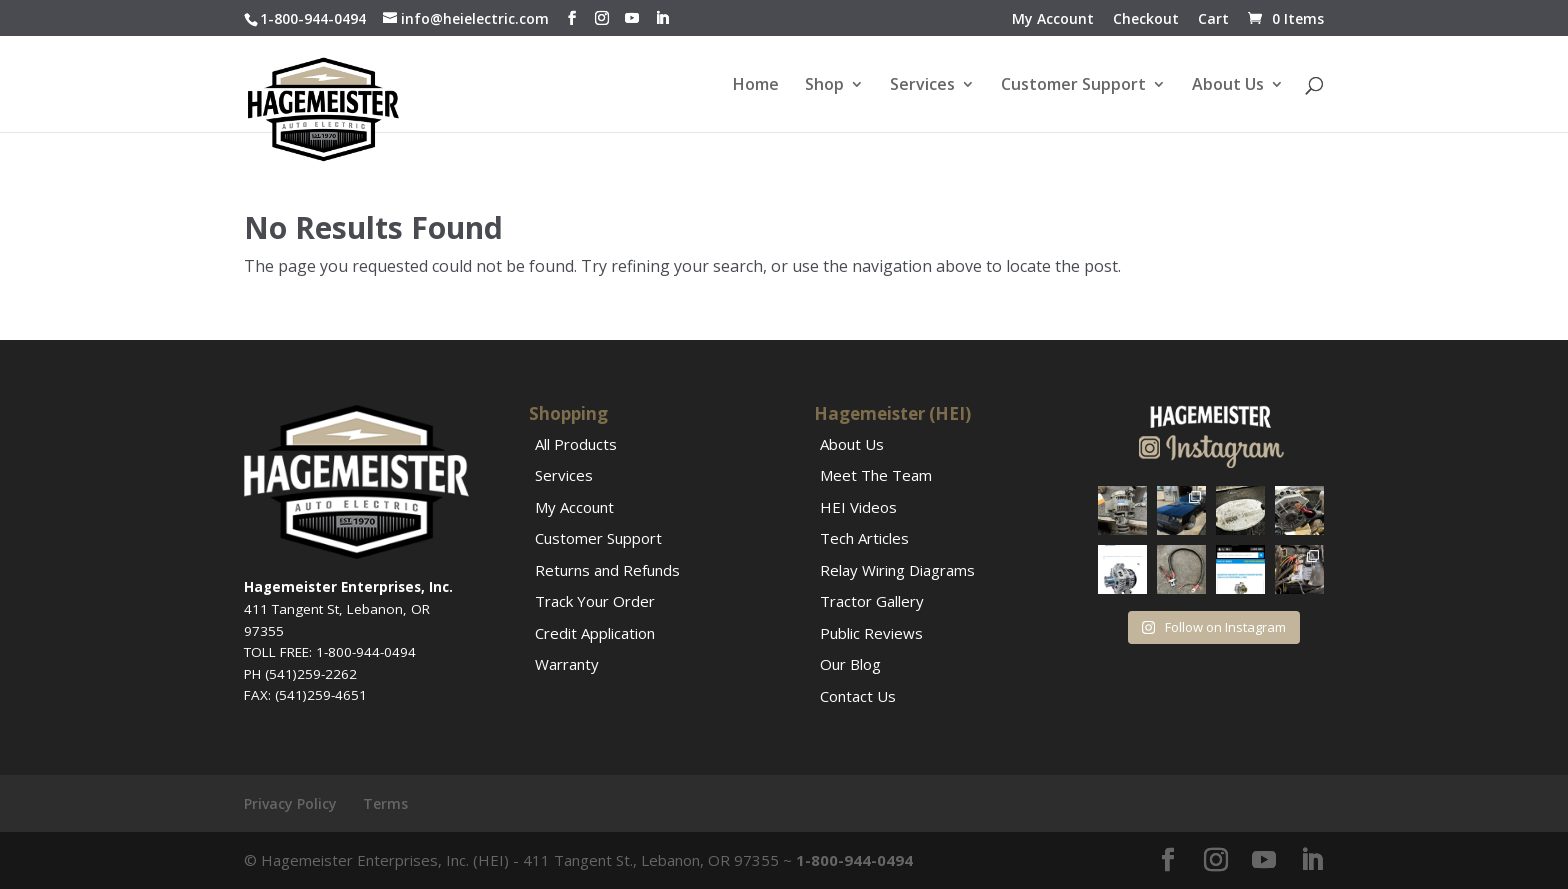 The height and width of the screenshot is (889, 1568). What do you see at coordinates (330, 652) in the screenshot?
I see `TOLL FREE: 1-800-944-0494` at bounding box center [330, 652].